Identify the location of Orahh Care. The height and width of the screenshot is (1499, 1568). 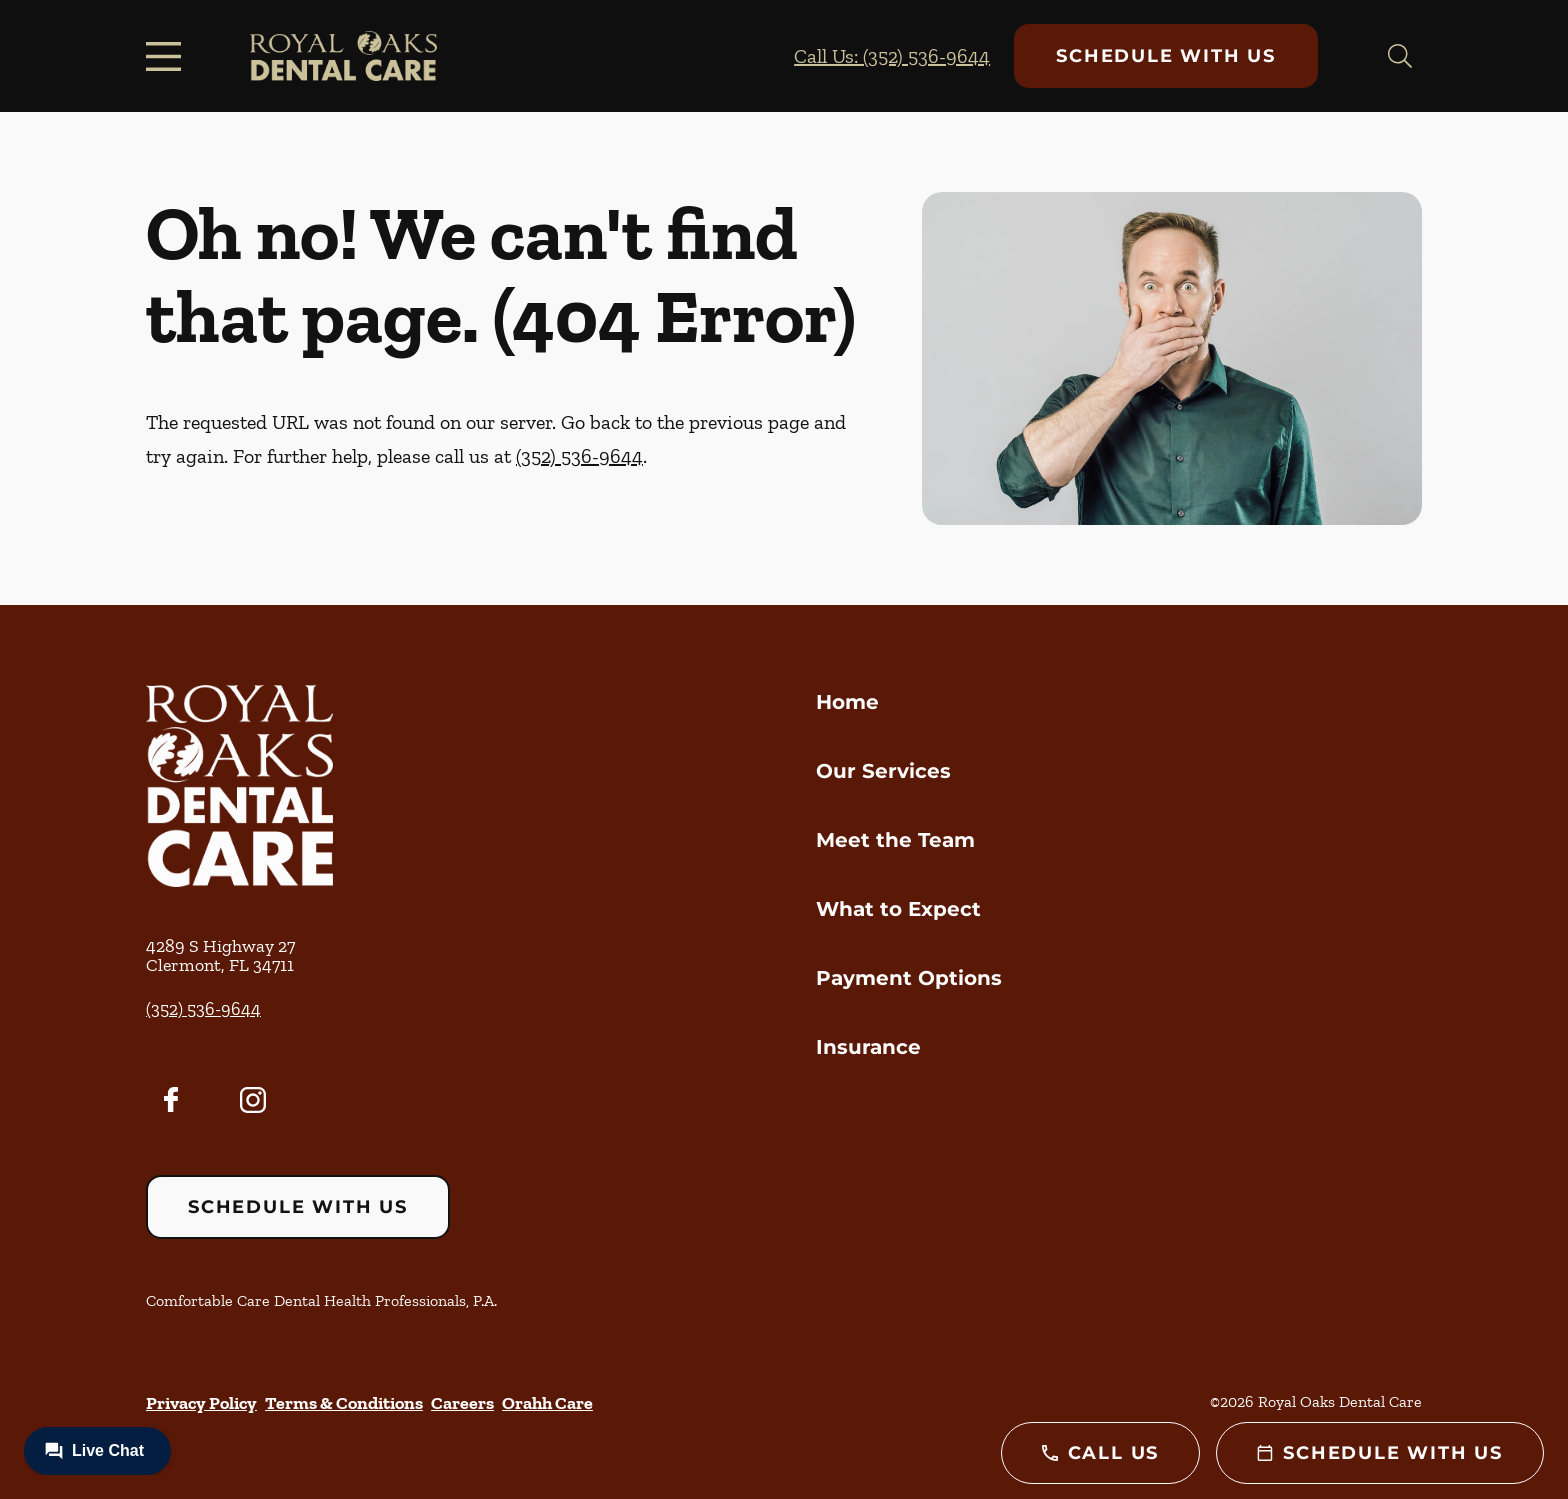
(547, 1403).